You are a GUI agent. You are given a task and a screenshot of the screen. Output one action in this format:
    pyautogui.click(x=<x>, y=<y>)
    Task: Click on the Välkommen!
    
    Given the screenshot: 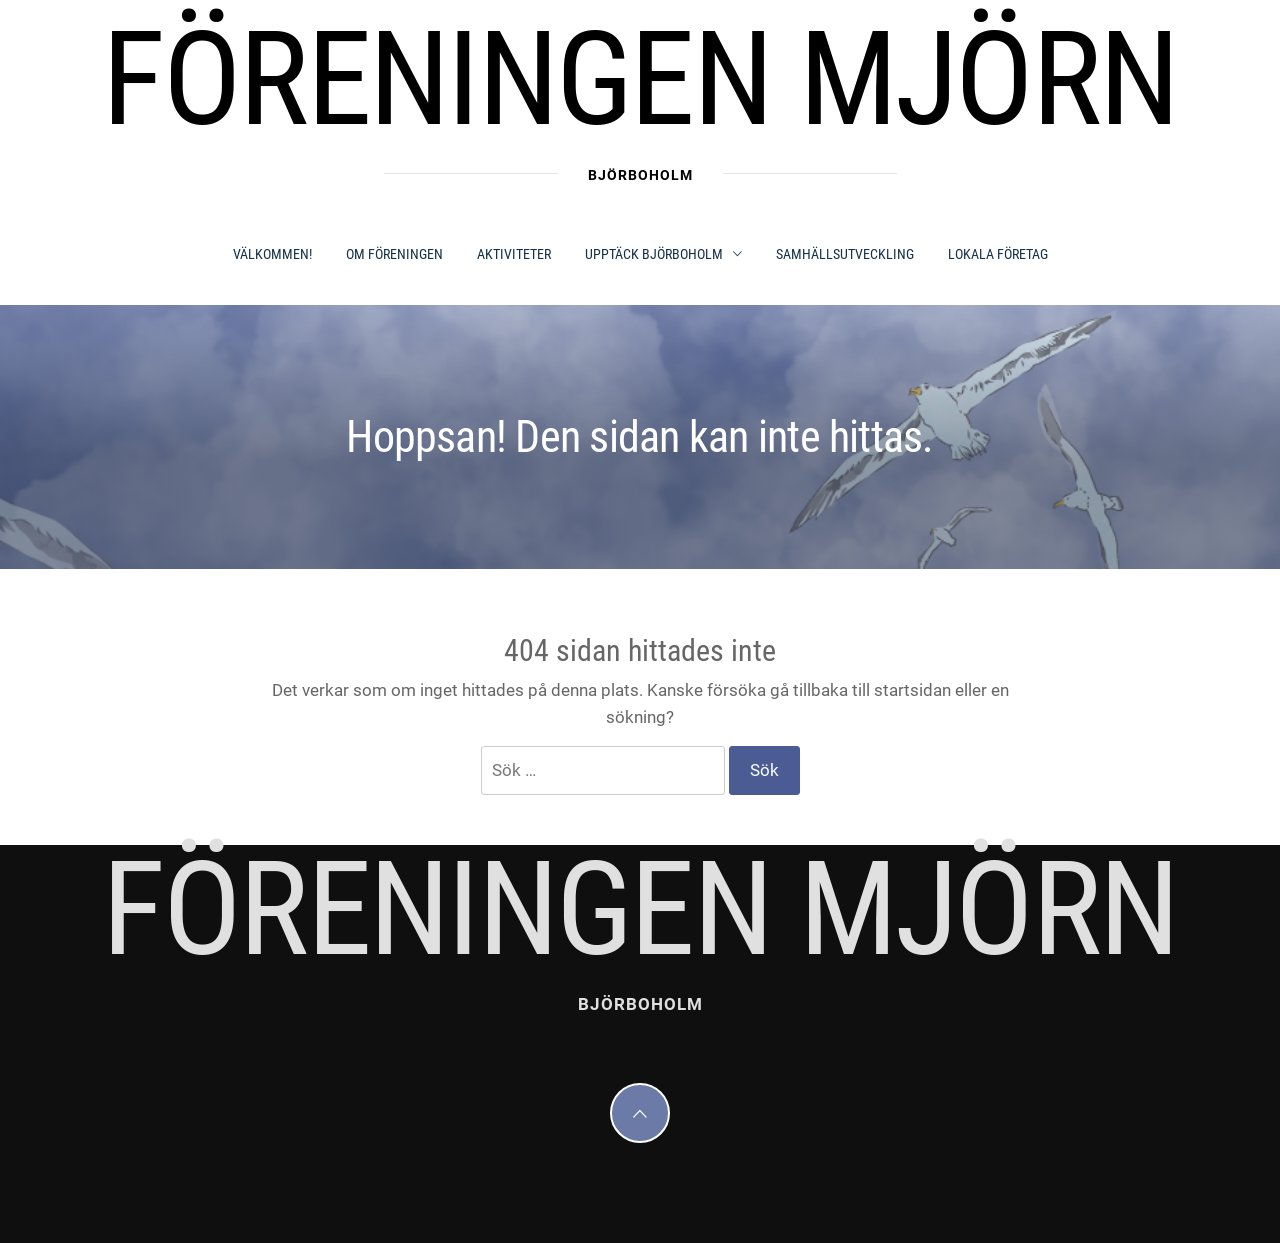 What is the action you would take?
    pyautogui.click(x=272, y=254)
    